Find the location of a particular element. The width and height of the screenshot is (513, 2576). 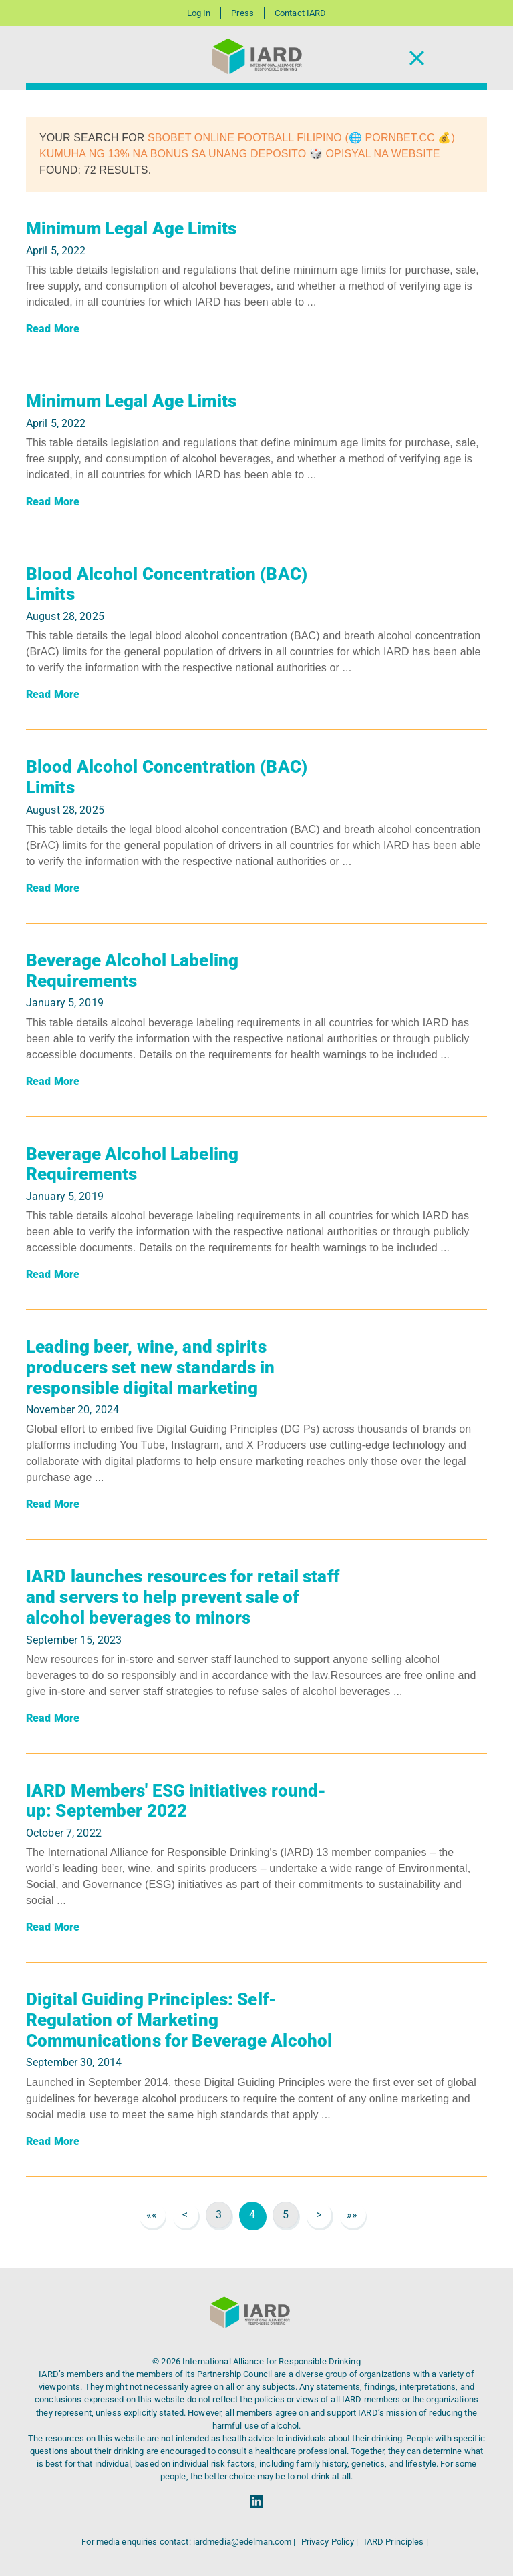

Contact IARD is located at coordinates (300, 13).